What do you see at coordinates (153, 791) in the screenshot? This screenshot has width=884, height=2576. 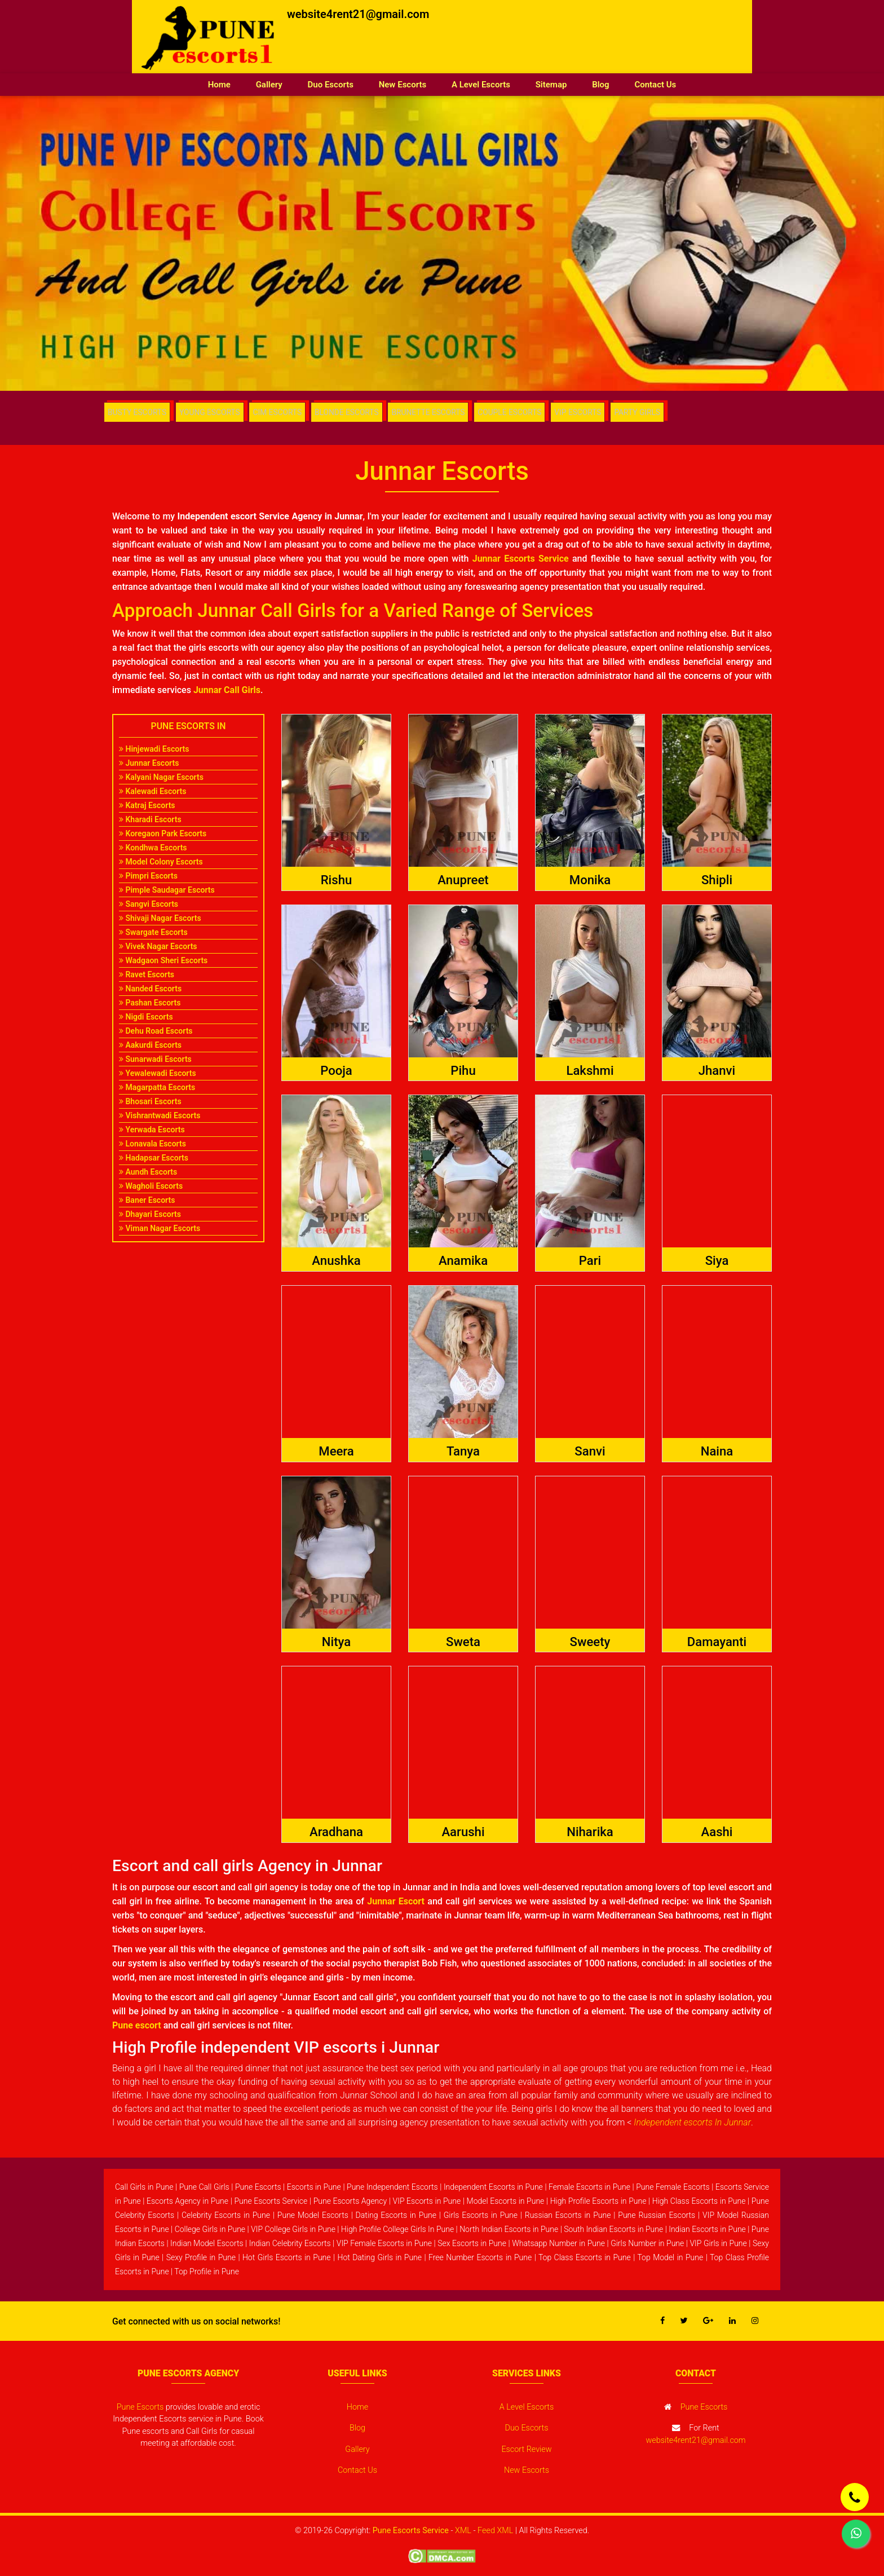 I see `Kalewadi Escorts` at bounding box center [153, 791].